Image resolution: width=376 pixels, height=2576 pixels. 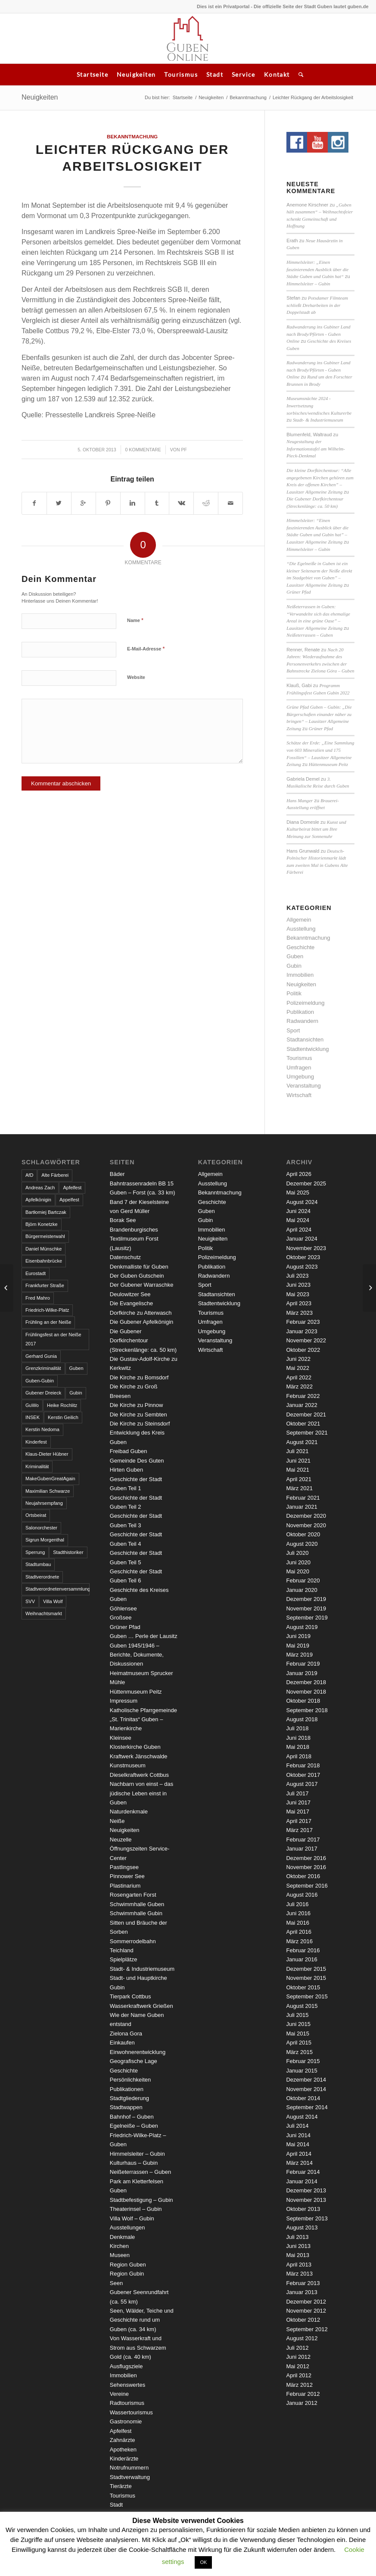 I want to click on Salonorchester [Salonorchester (3 Einträge)], so click(x=41, y=1527).